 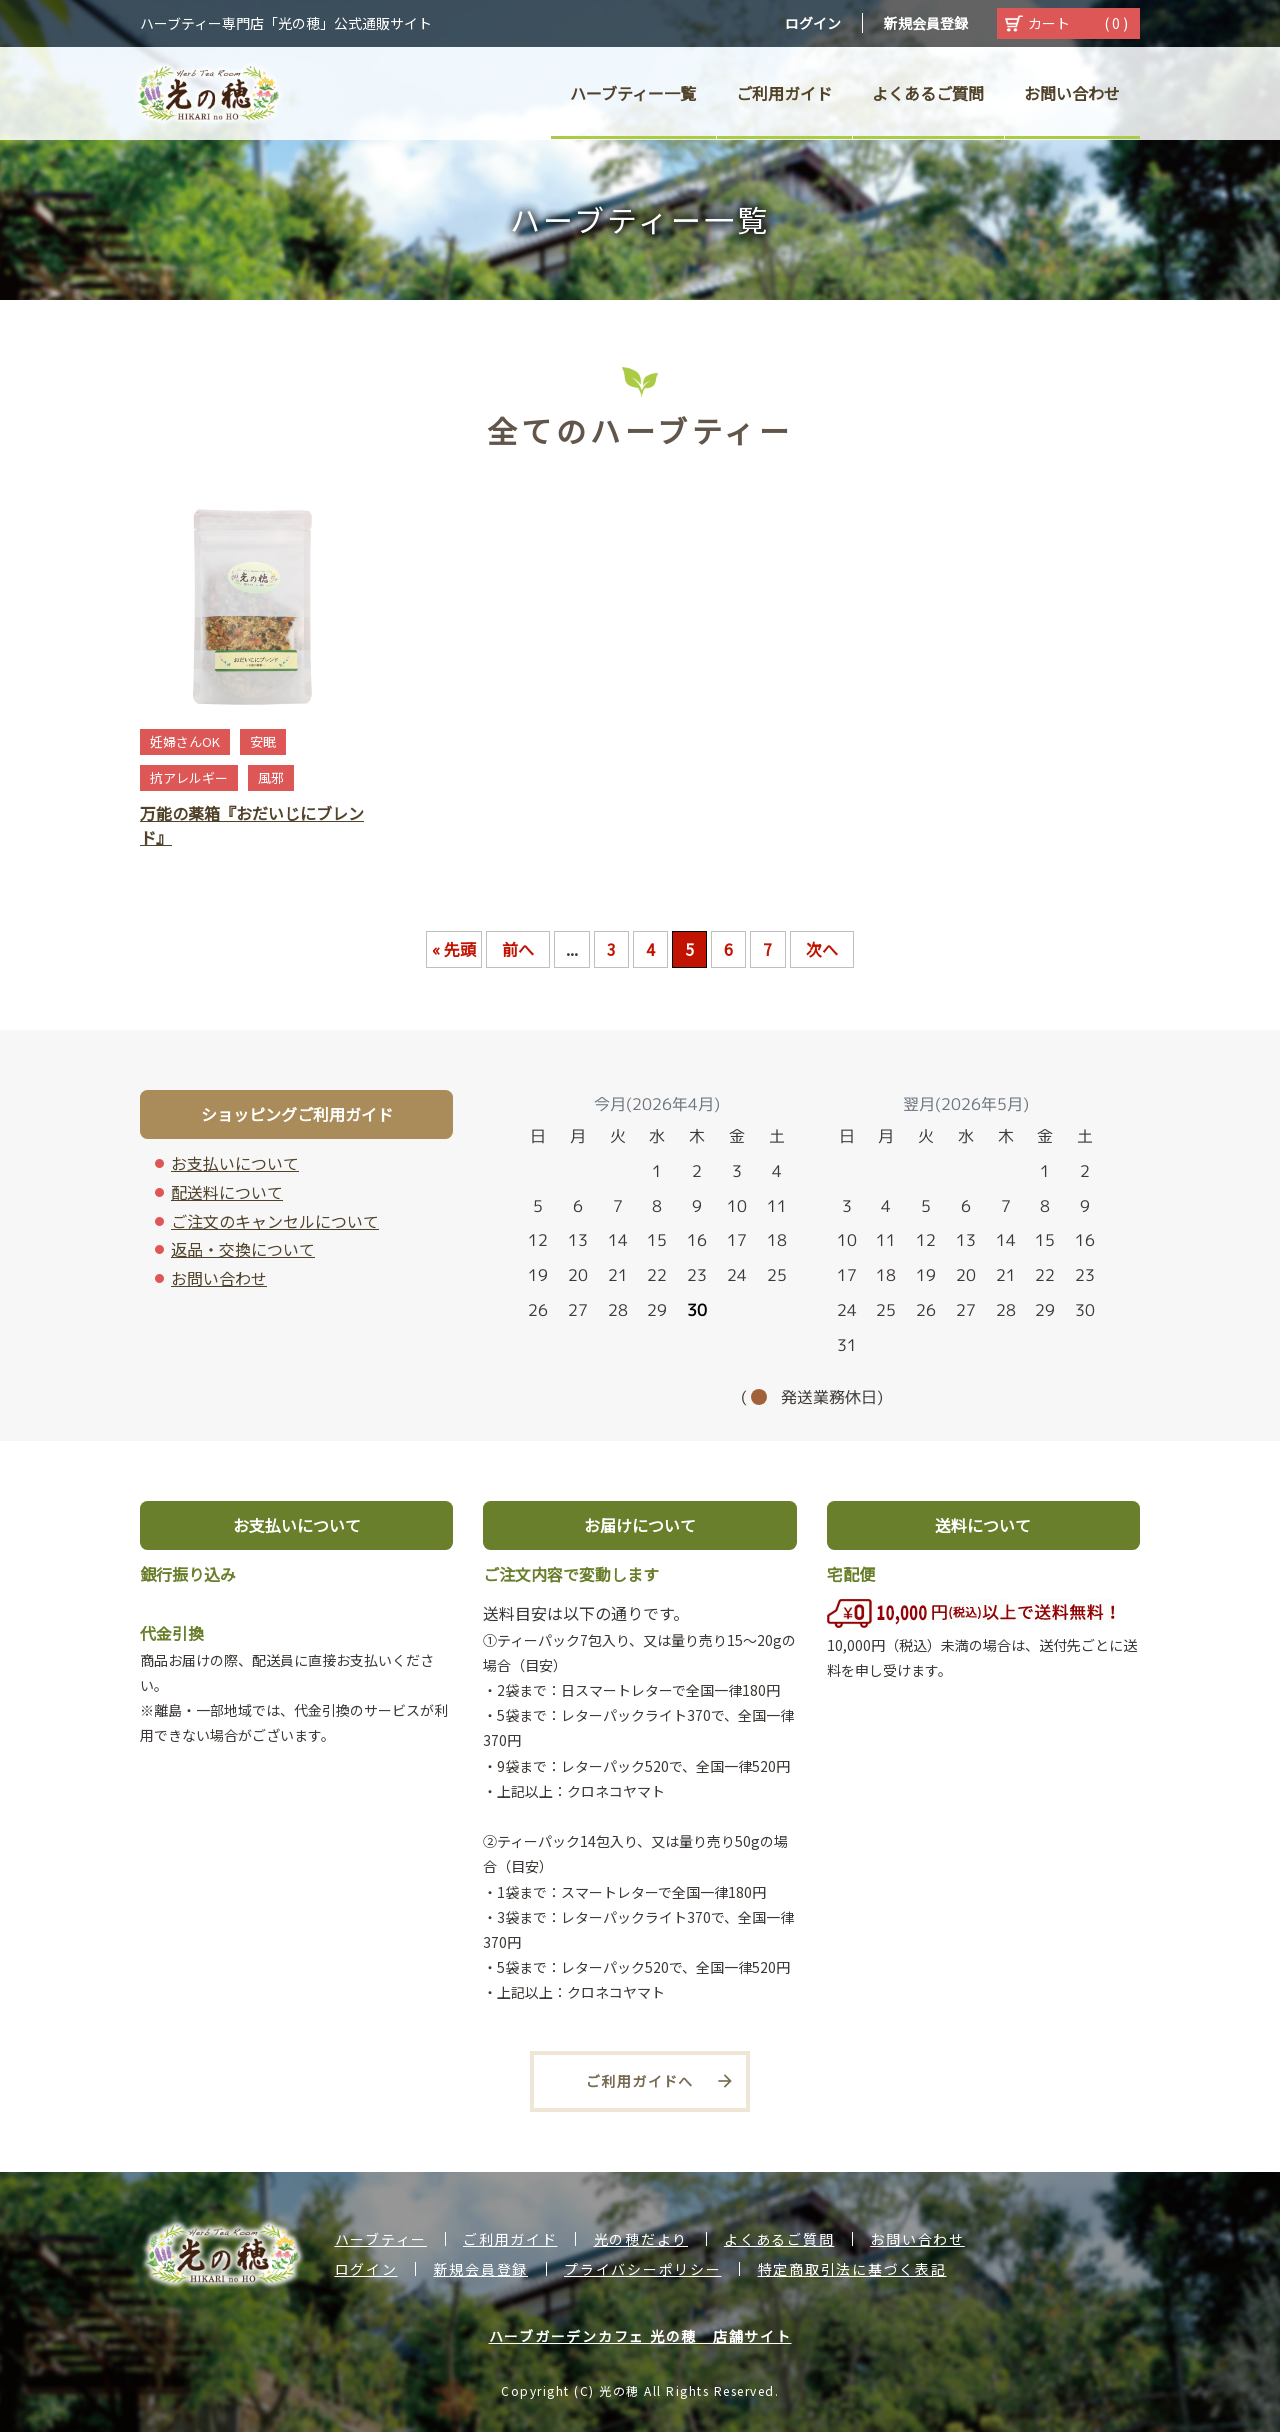 What do you see at coordinates (518, 949) in the screenshot?
I see `前へ` at bounding box center [518, 949].